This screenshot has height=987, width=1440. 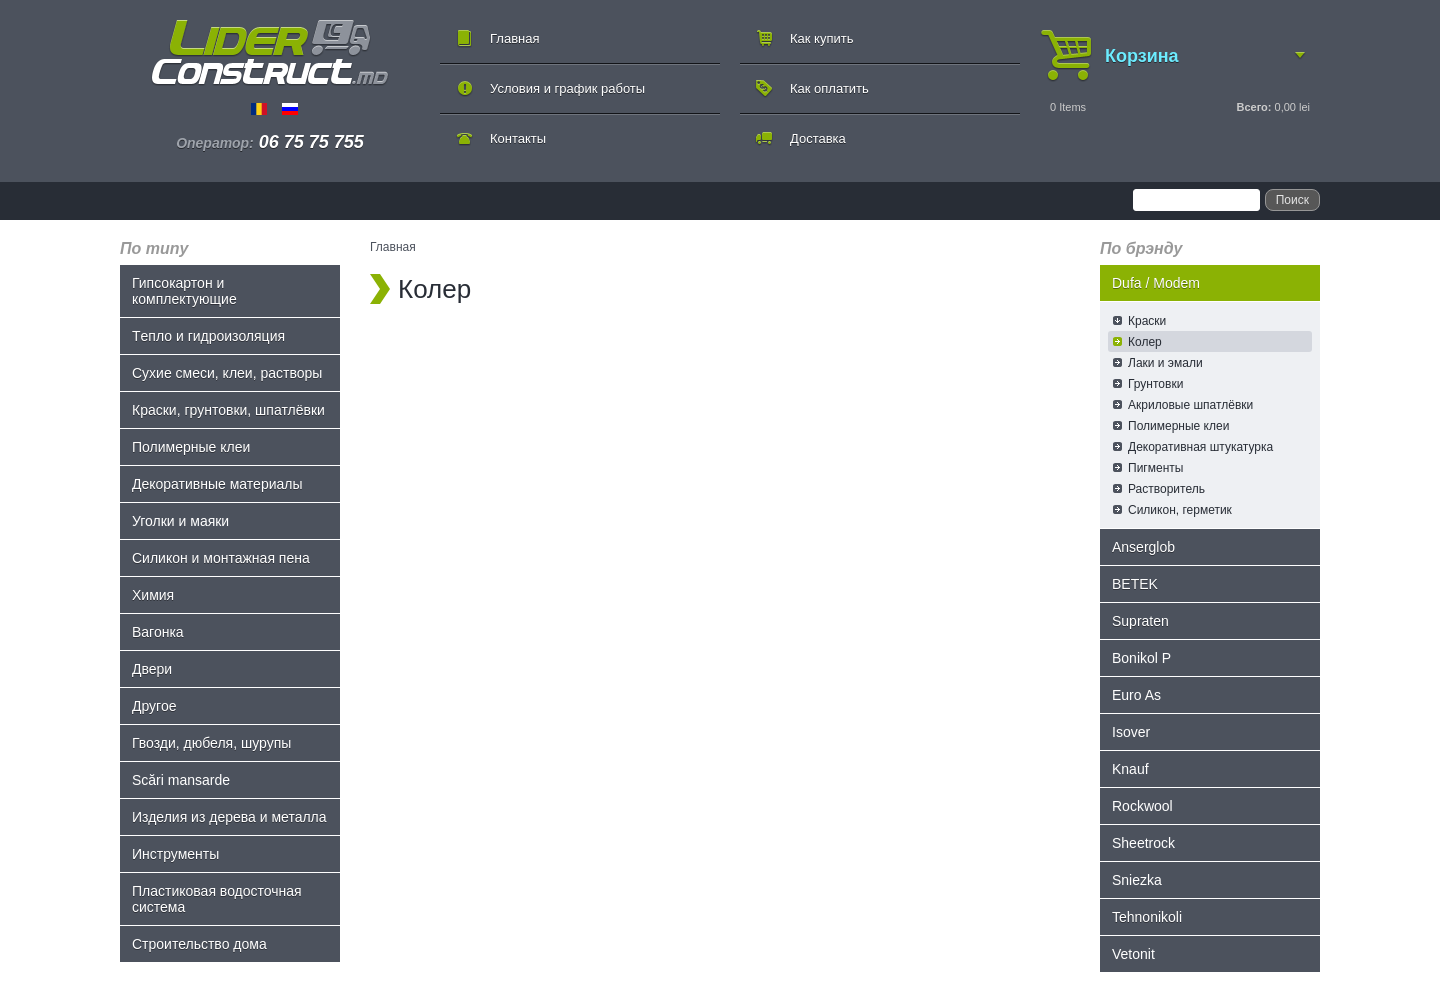 I want to click on Sniezka, so click(x=1137, y=880).